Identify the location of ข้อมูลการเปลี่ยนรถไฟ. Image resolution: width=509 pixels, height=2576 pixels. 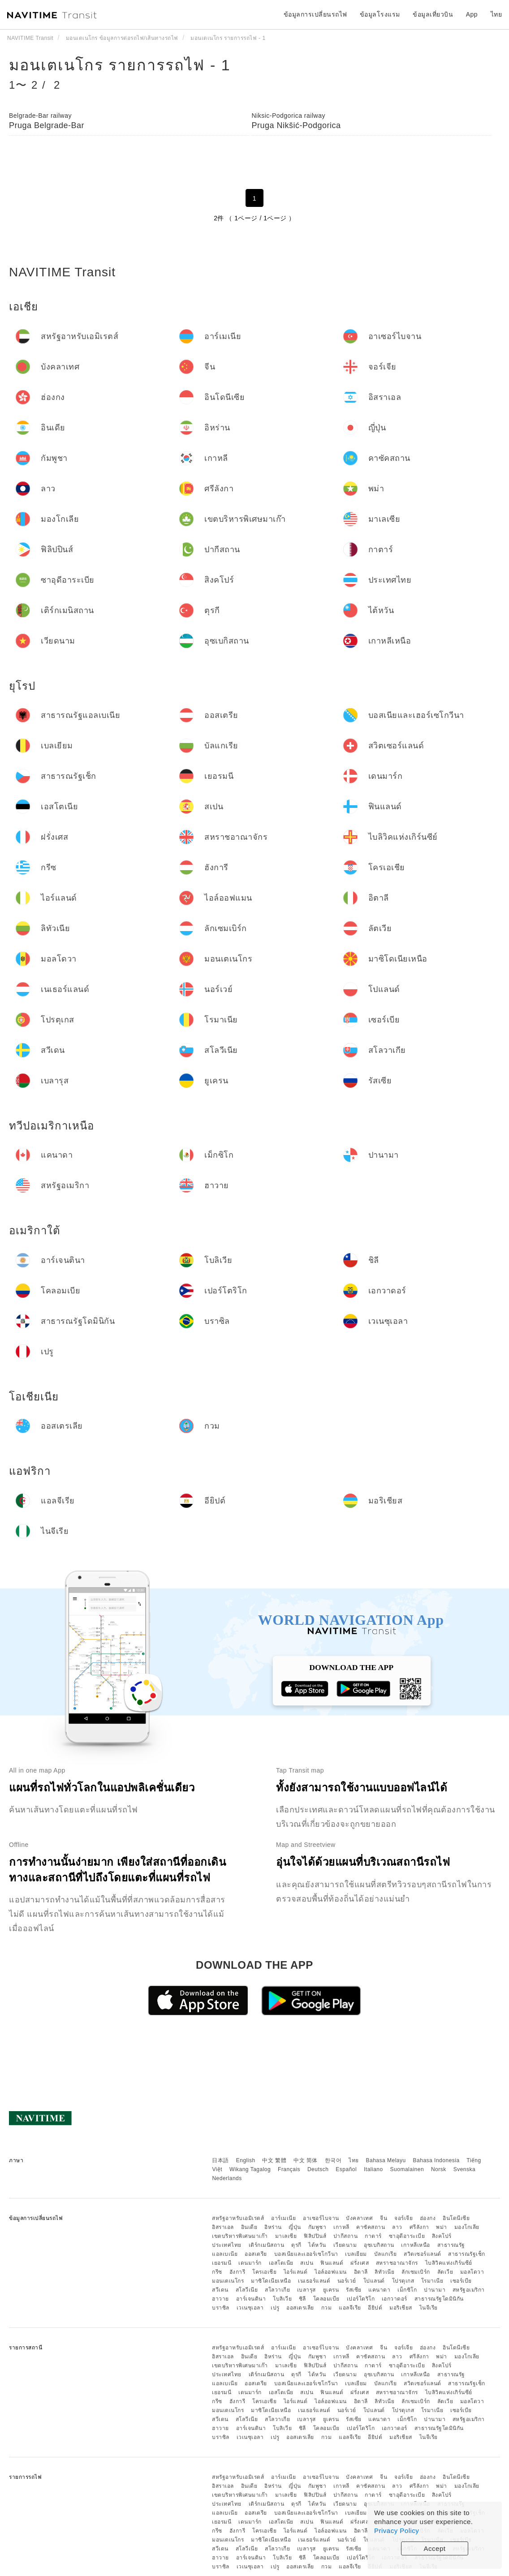
(315, 14).